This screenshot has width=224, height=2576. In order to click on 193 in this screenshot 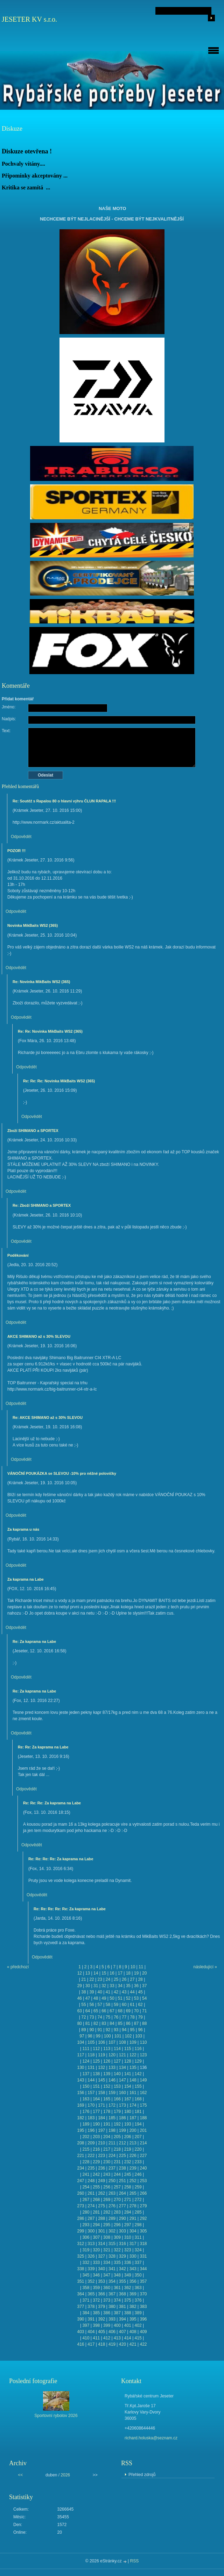, I will do `click(127, 2124)`.